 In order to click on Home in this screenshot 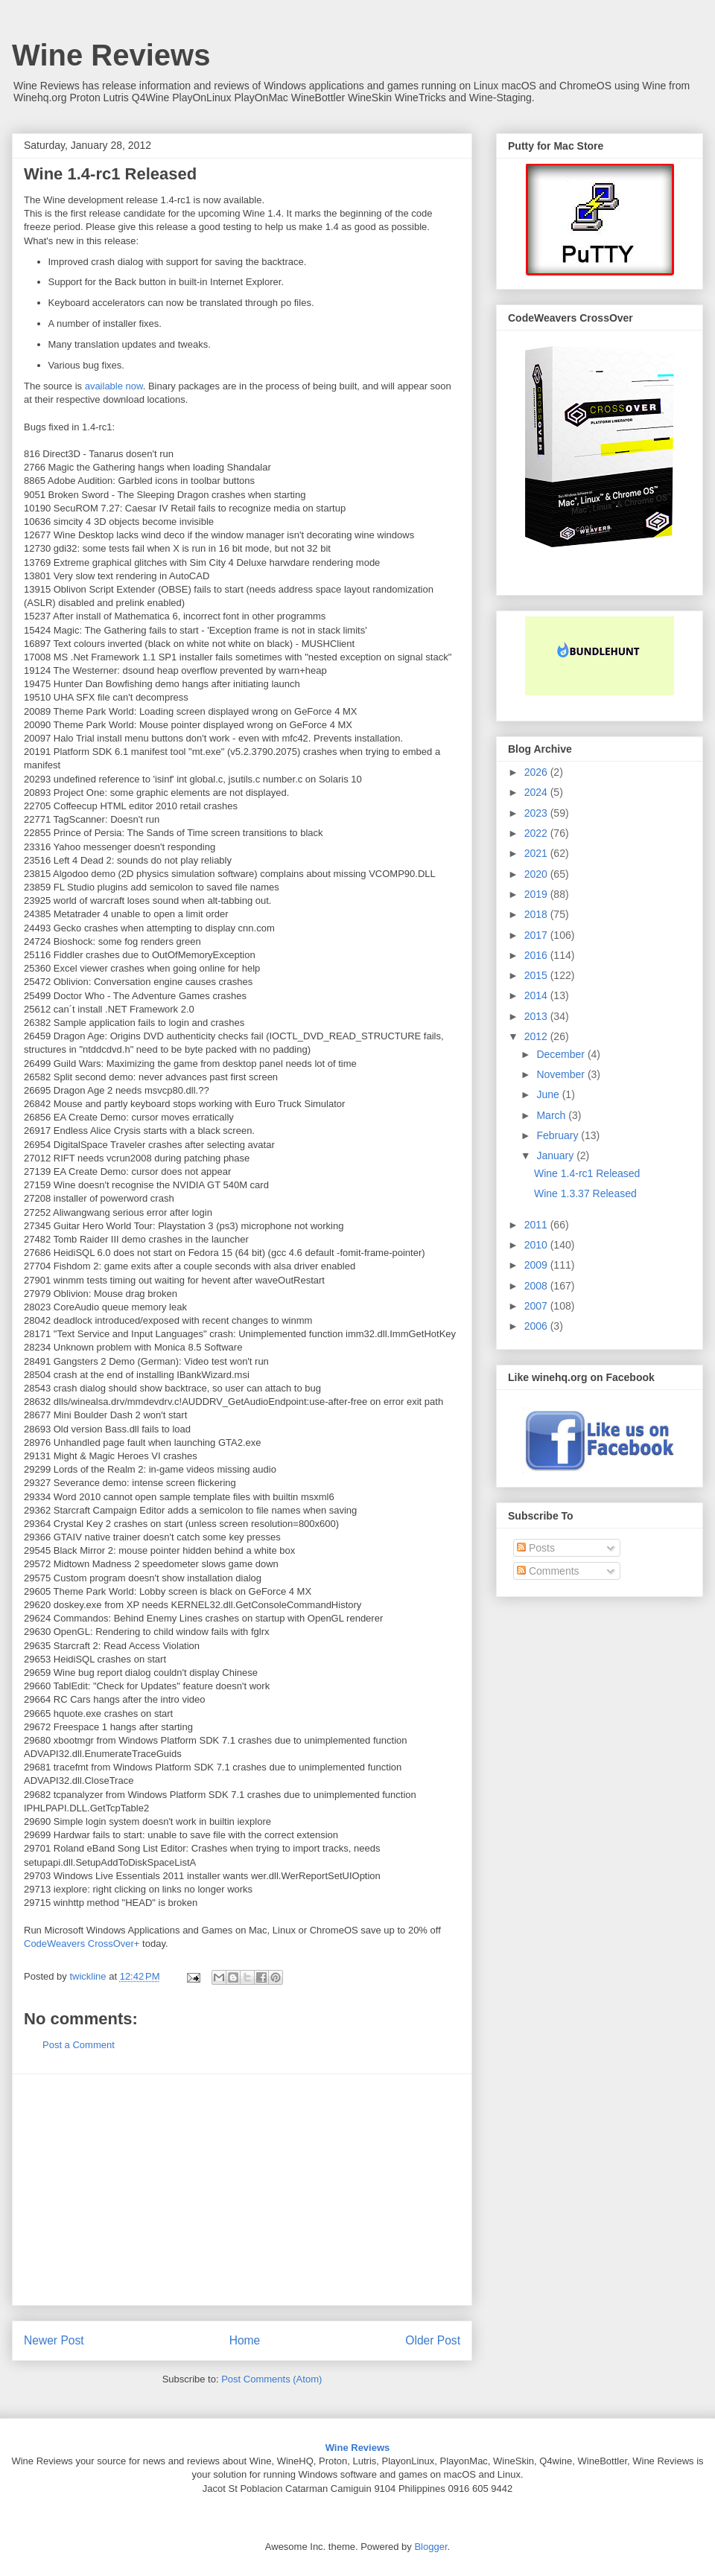, I will do `click(245, 2340)`.